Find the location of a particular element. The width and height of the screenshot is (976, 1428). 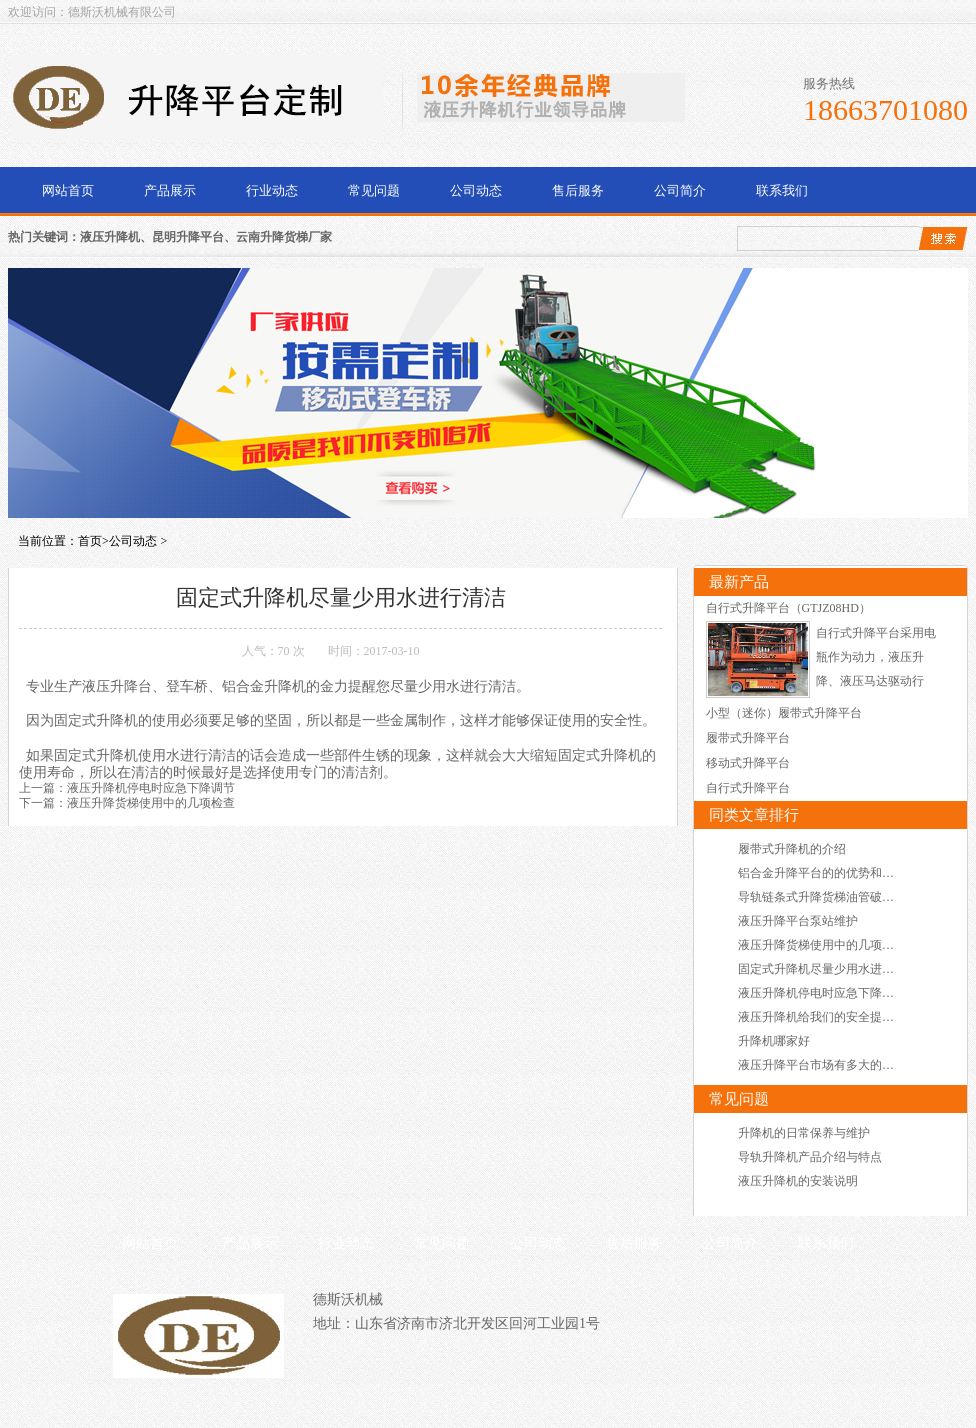

小型（迷你）履带式升降平台 is located at coordinates (784, 713).